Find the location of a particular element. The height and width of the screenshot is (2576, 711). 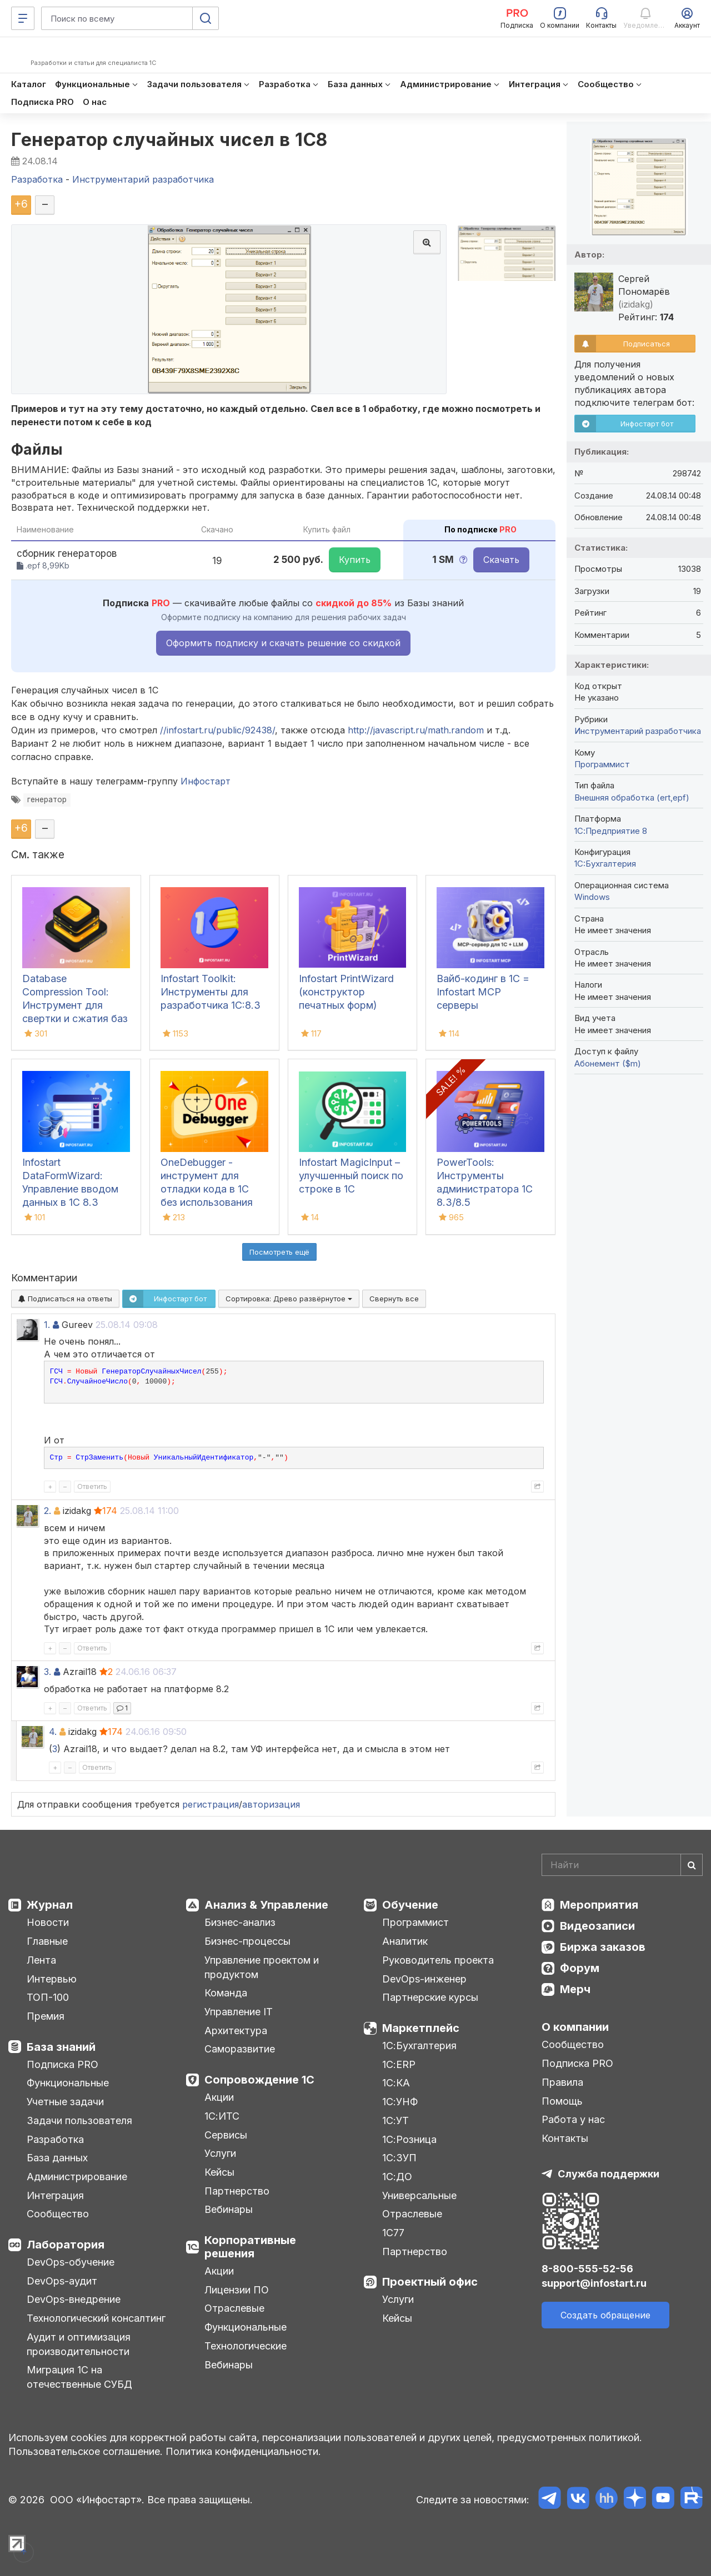

Правила is located at coordinates (562, 2082).